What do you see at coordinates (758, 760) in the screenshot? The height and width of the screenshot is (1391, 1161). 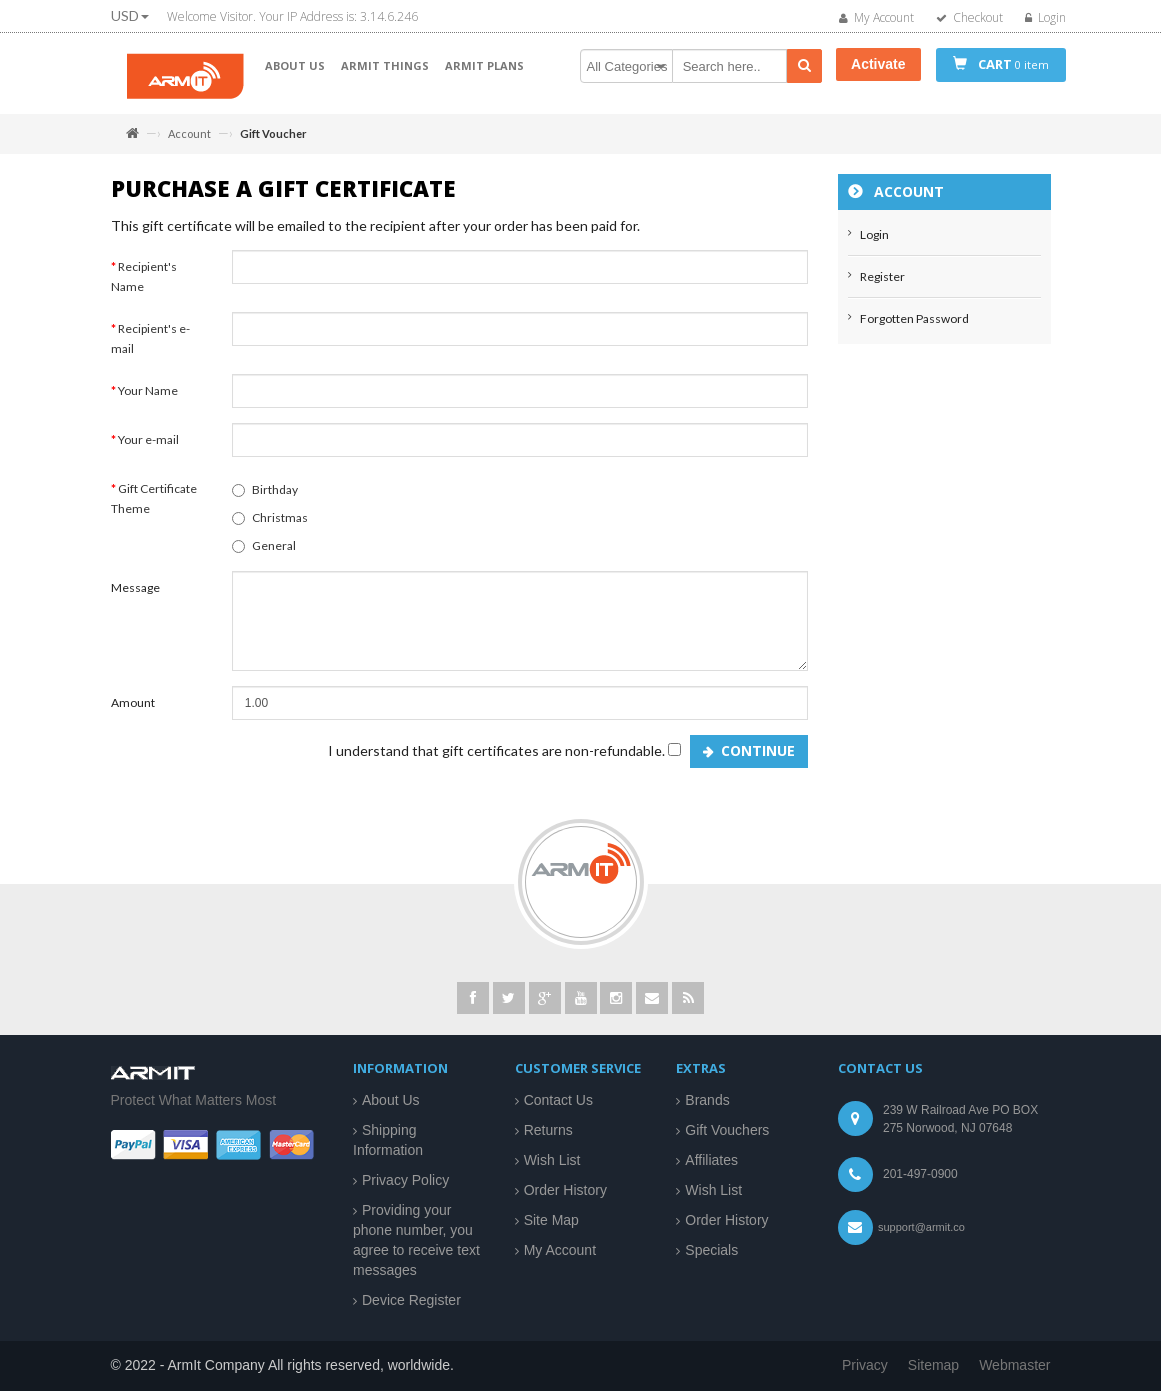 I see `Continue` at bounding box center [758, 760].